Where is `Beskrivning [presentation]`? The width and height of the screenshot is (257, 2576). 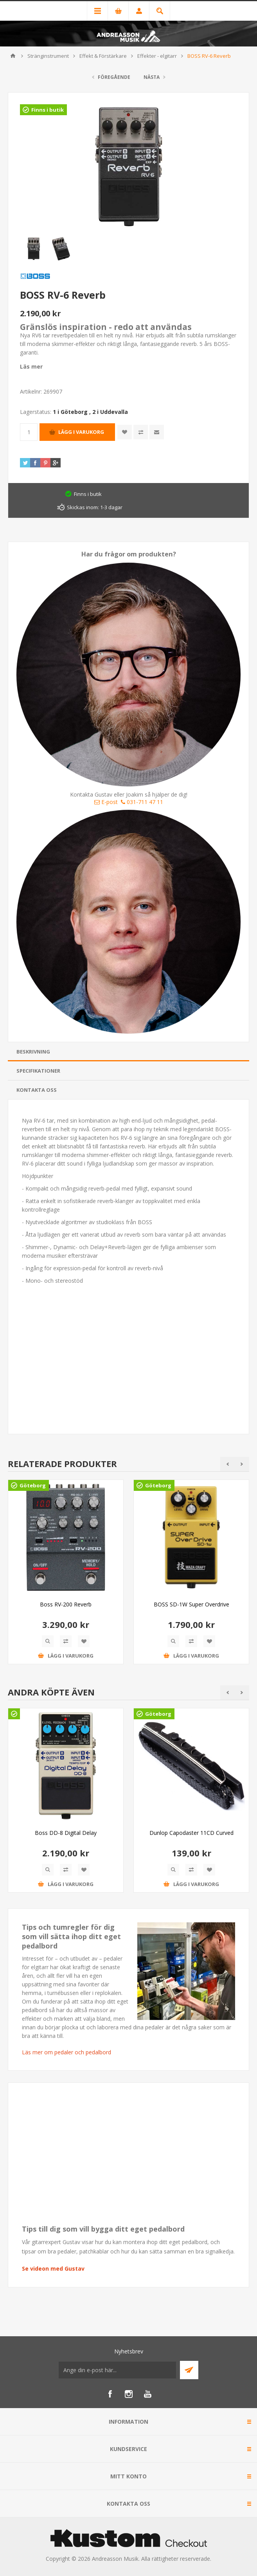
Beskrivning [presentation] is located at coordinates (33, 1051).